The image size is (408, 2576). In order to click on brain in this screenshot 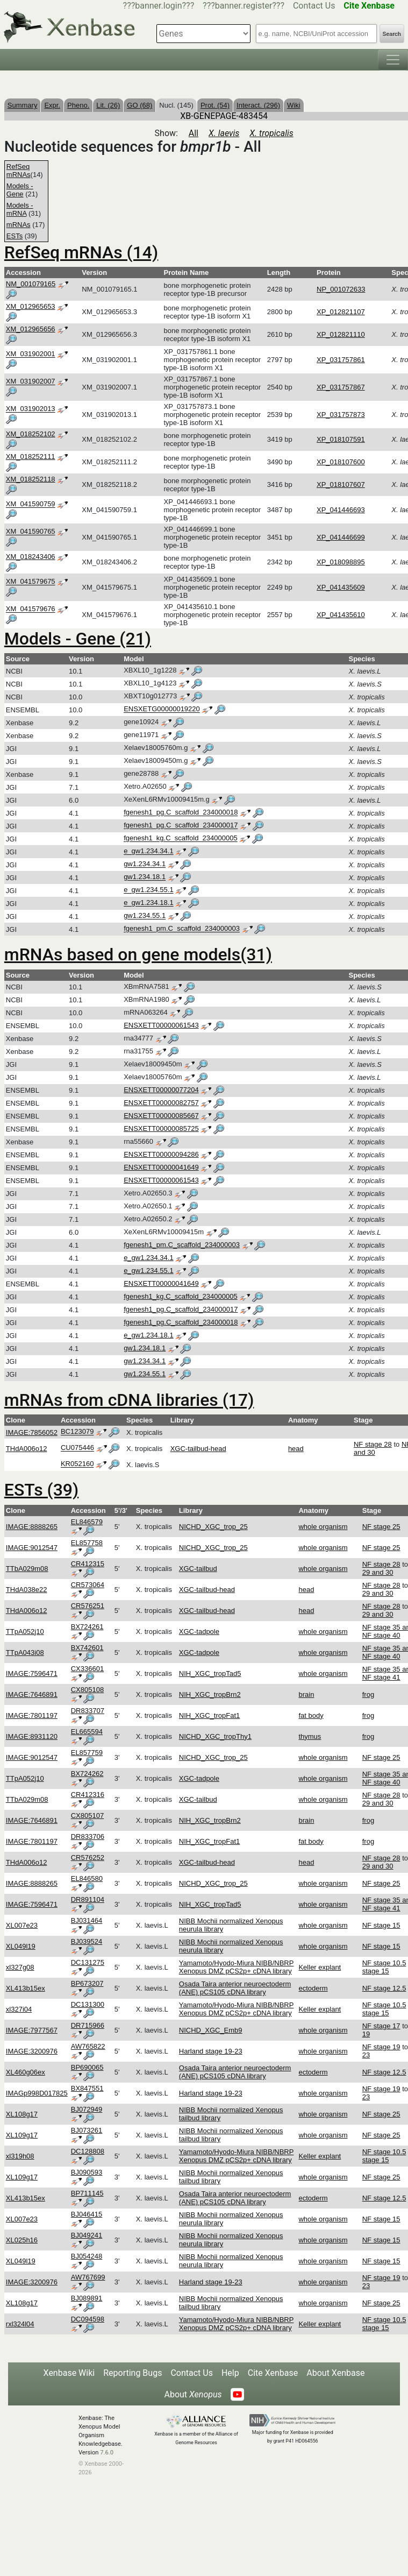, I will do `click(306, 1694)`.